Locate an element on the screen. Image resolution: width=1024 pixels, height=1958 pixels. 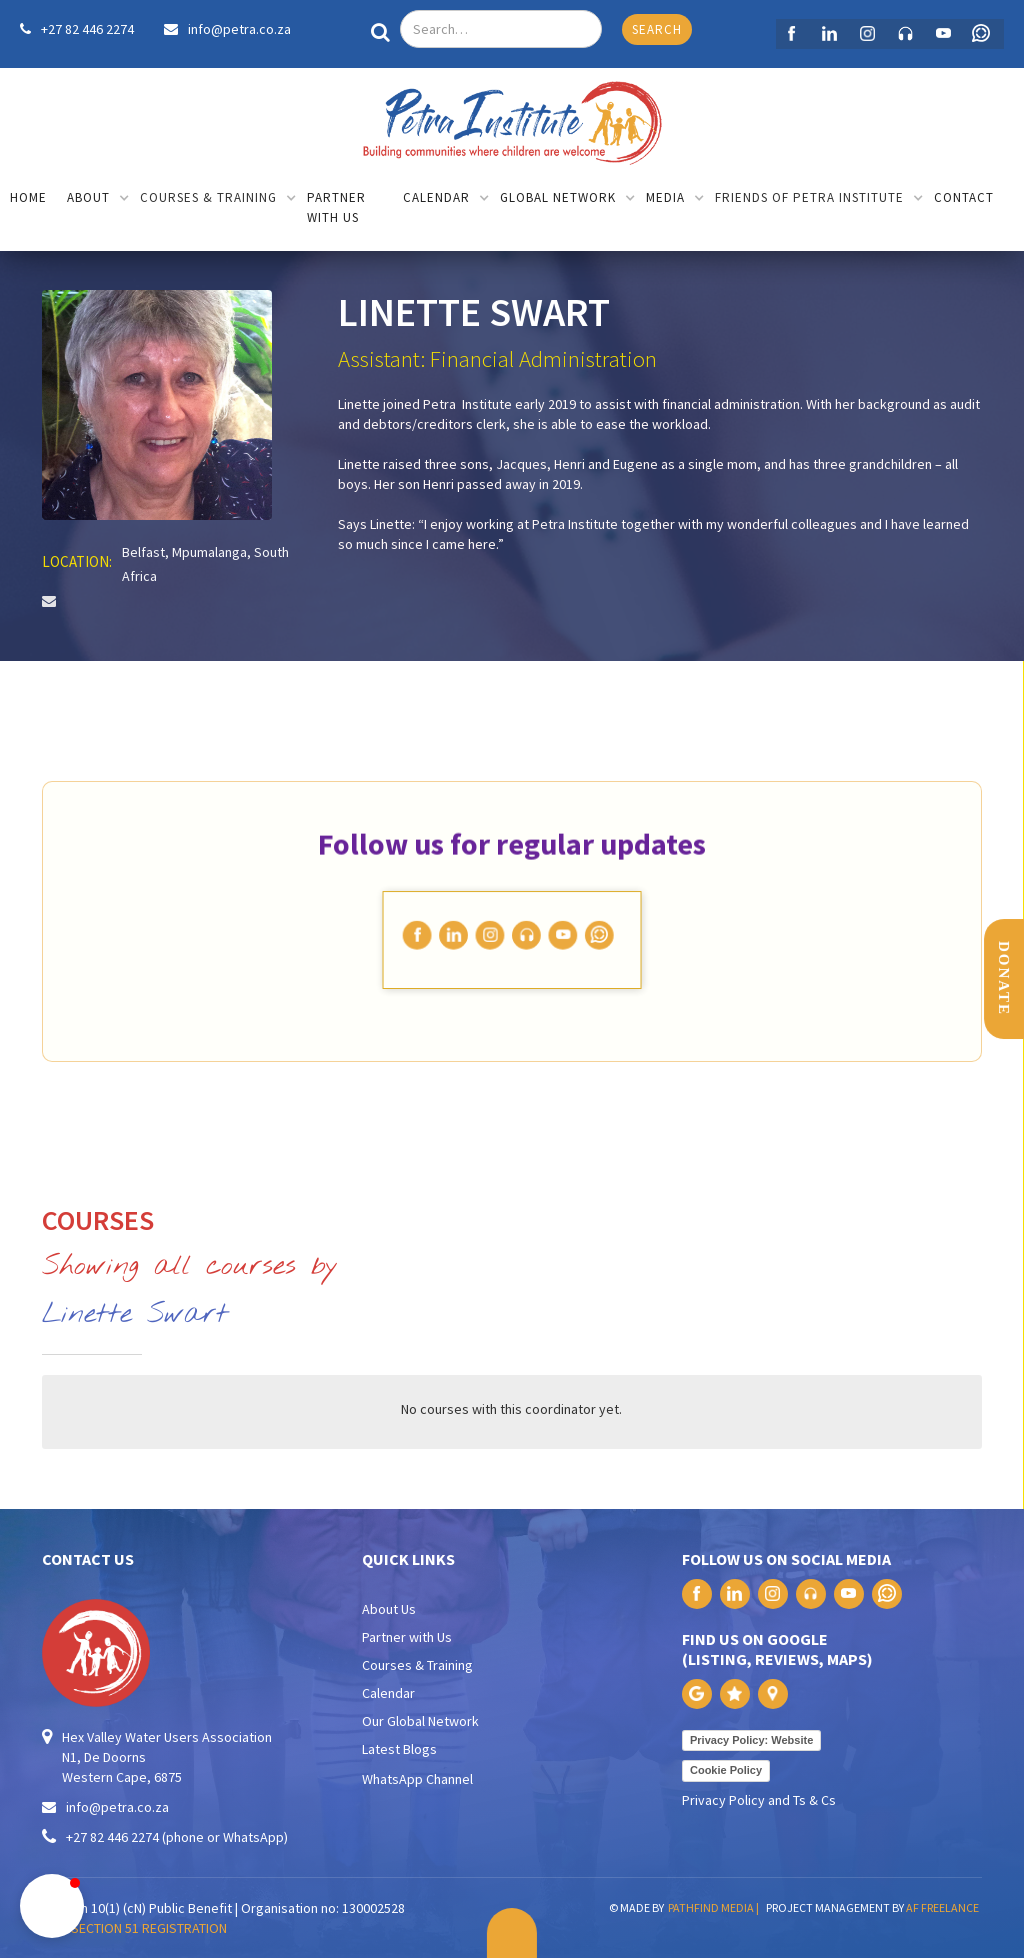
Privacy Policy and Ts & Cs is located at coordinates (759, 1800).